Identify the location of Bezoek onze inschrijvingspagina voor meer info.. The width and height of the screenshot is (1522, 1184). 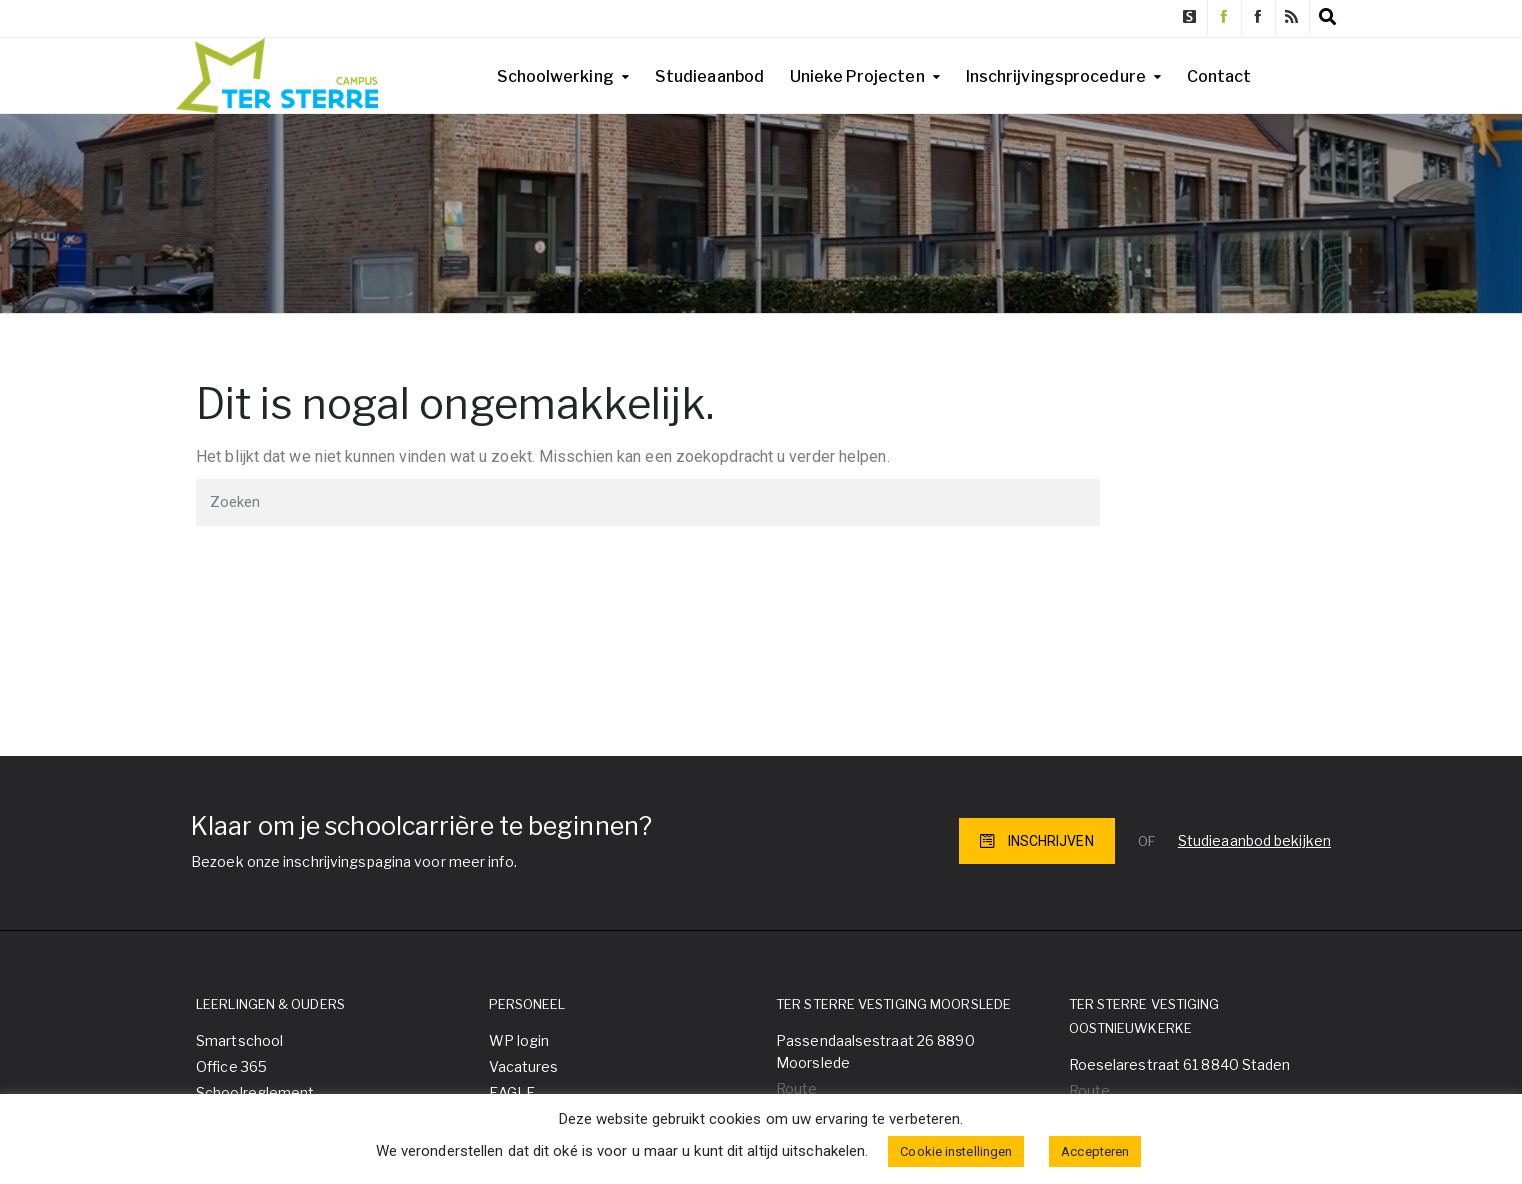
(354, 861).